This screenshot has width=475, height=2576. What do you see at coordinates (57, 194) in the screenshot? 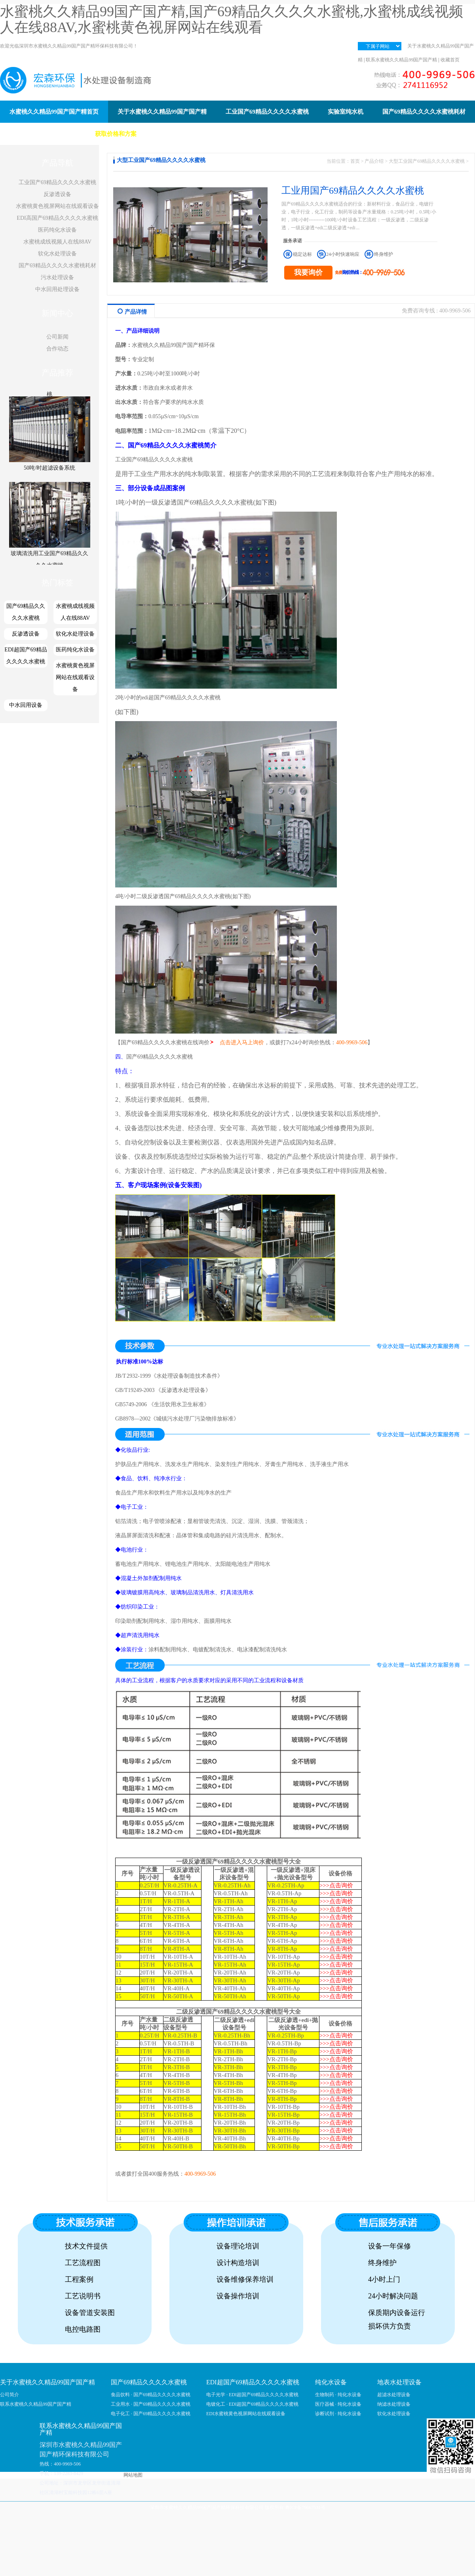
I see `反渗透设备` at bounding box center [57, 194].